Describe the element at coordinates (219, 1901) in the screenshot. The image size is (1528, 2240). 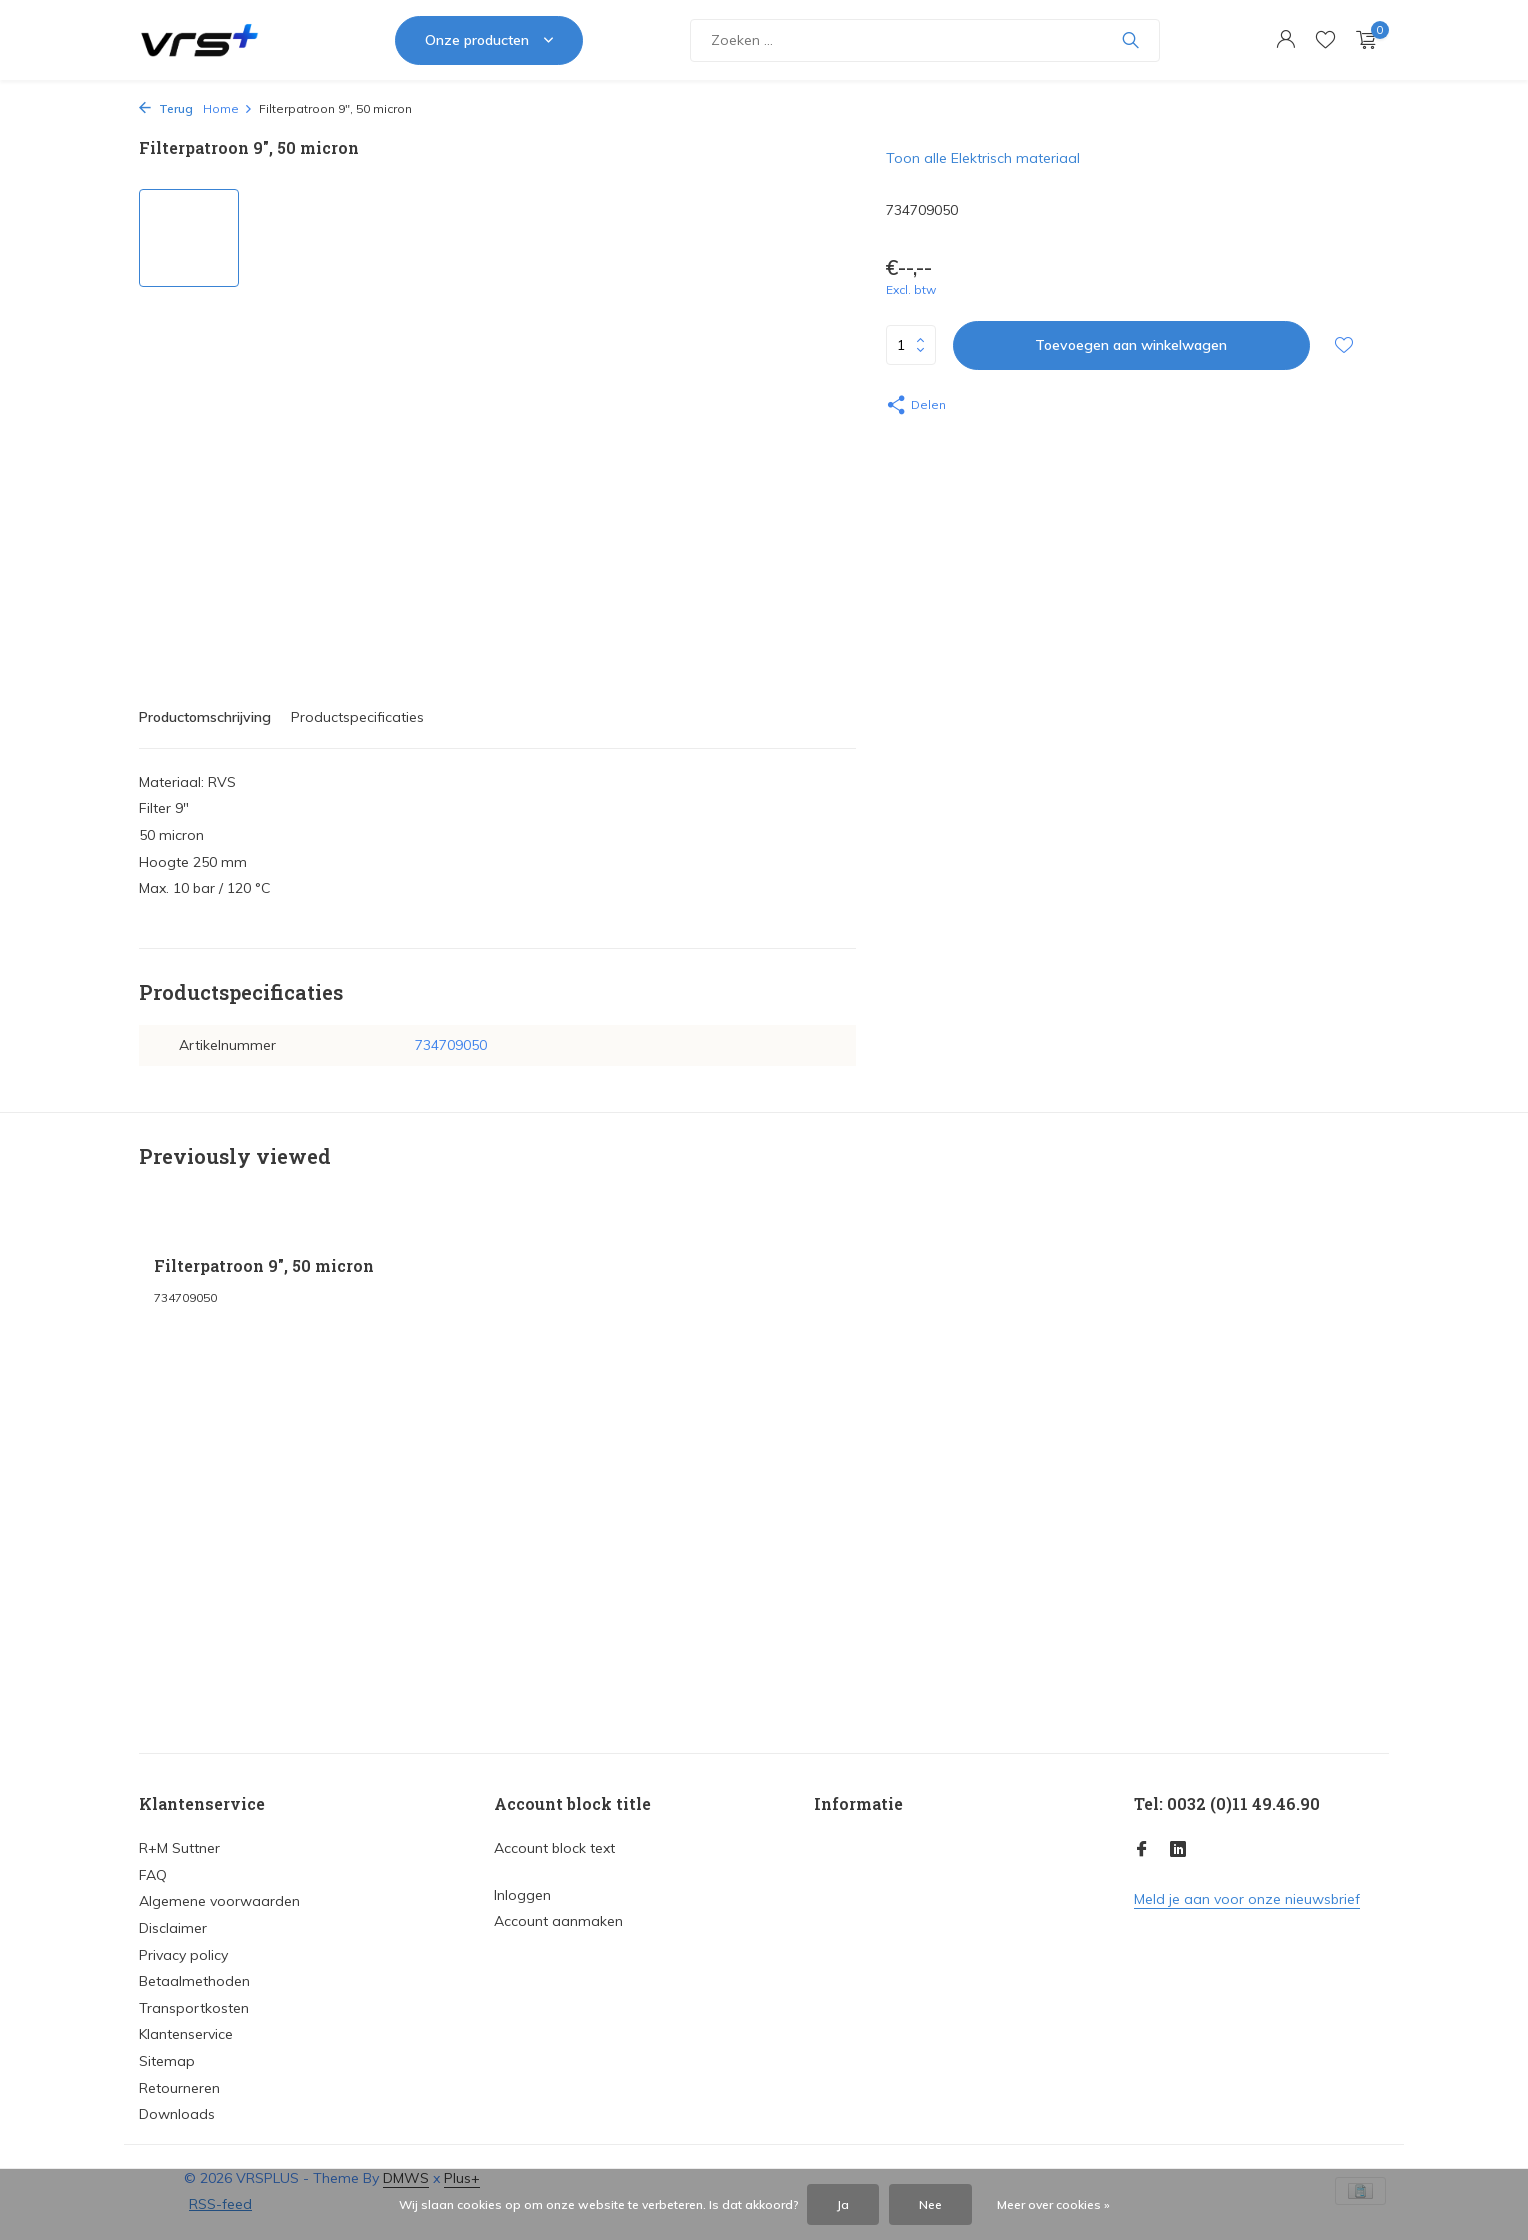
I see `Algemene voorwaarden` at that location.